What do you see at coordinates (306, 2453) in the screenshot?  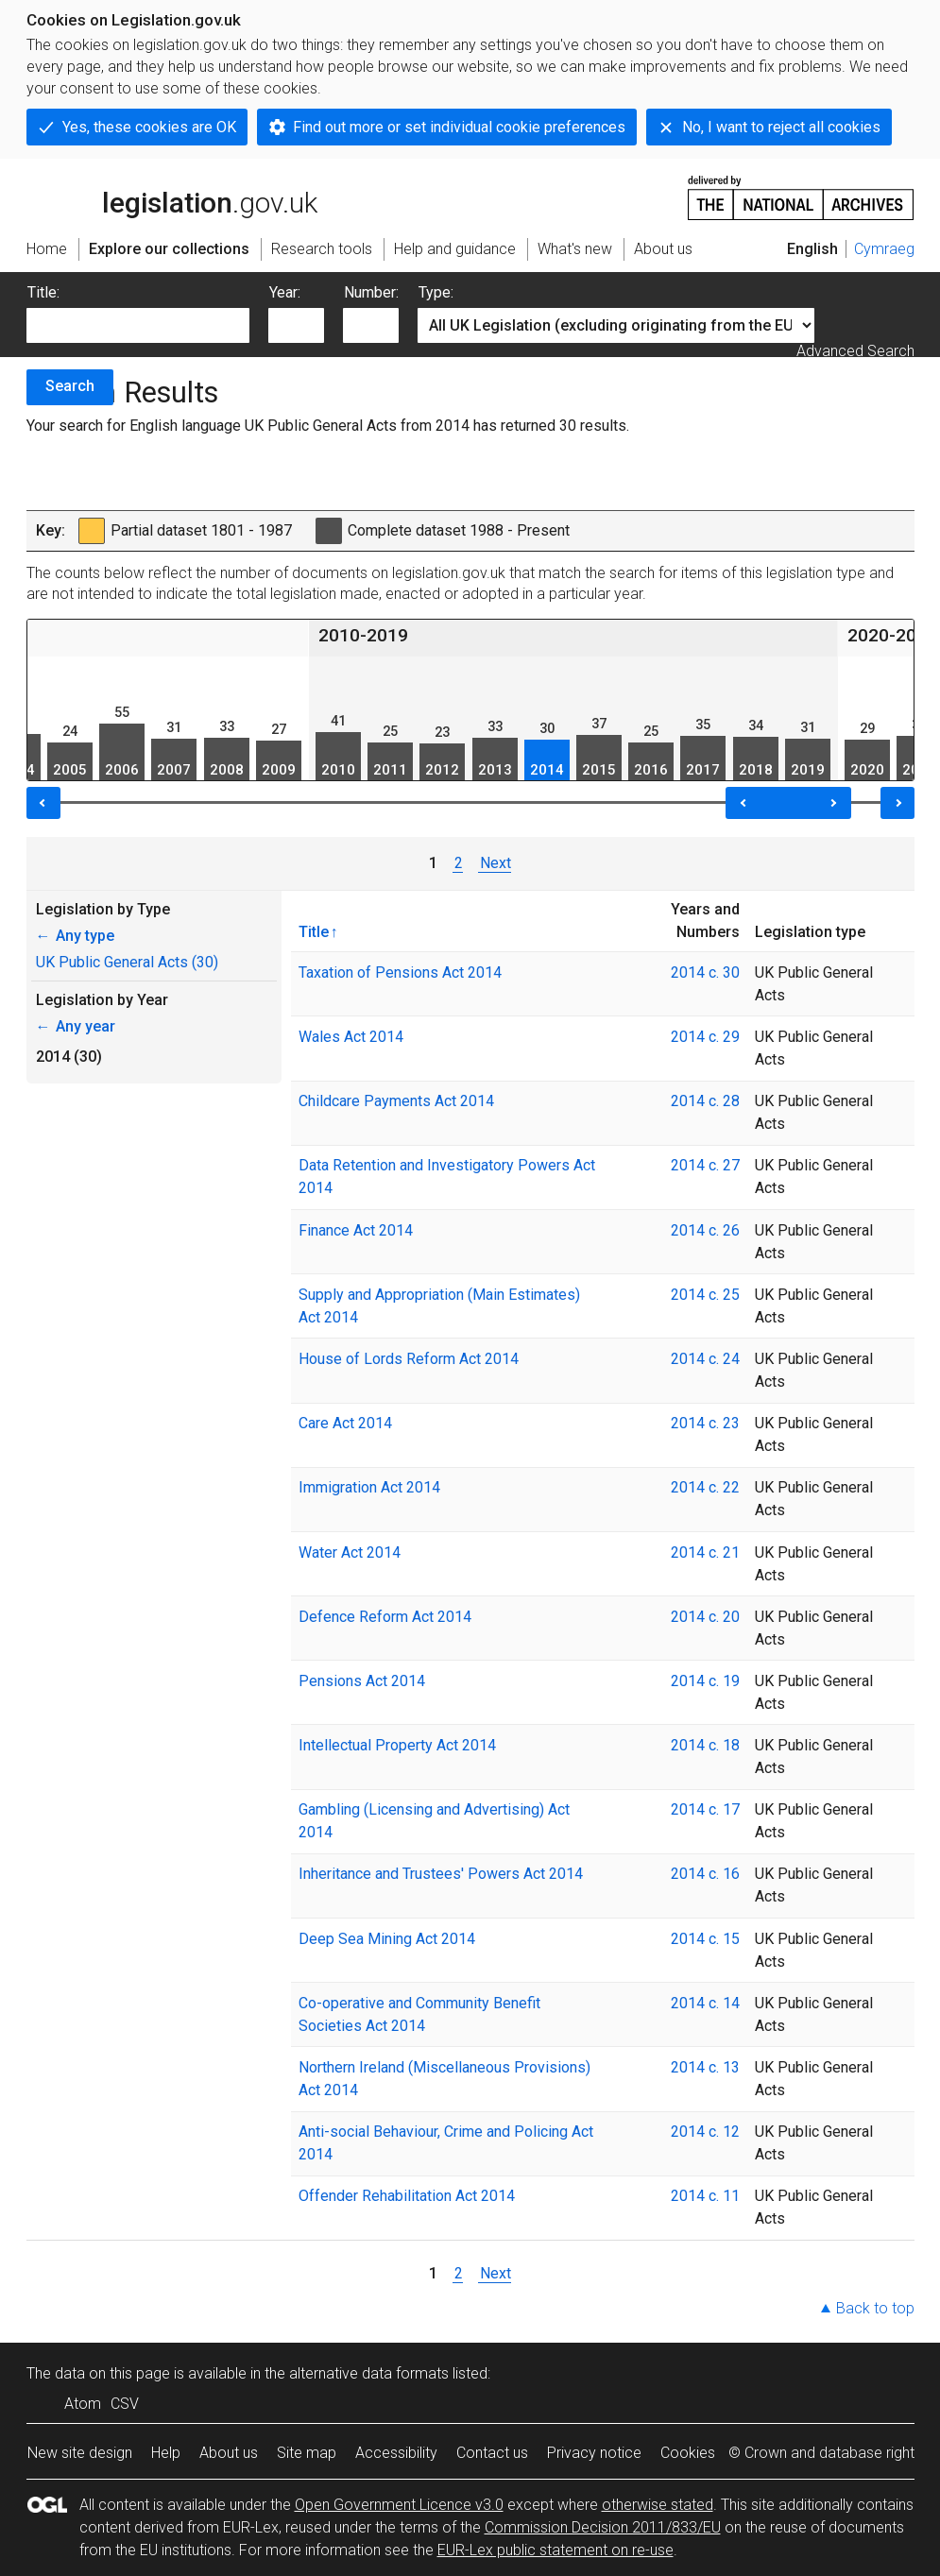 I see `Site map` at bounding box center [306, 2453].